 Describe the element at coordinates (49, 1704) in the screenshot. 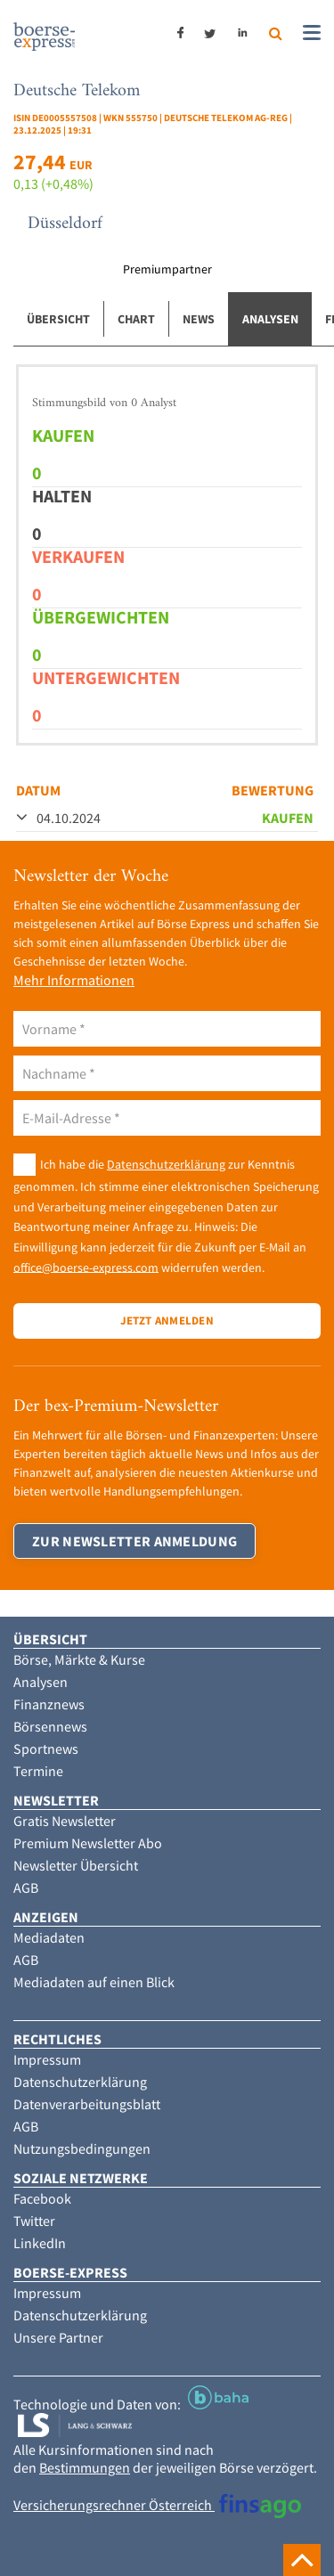

I see `Finanznews` at that location.